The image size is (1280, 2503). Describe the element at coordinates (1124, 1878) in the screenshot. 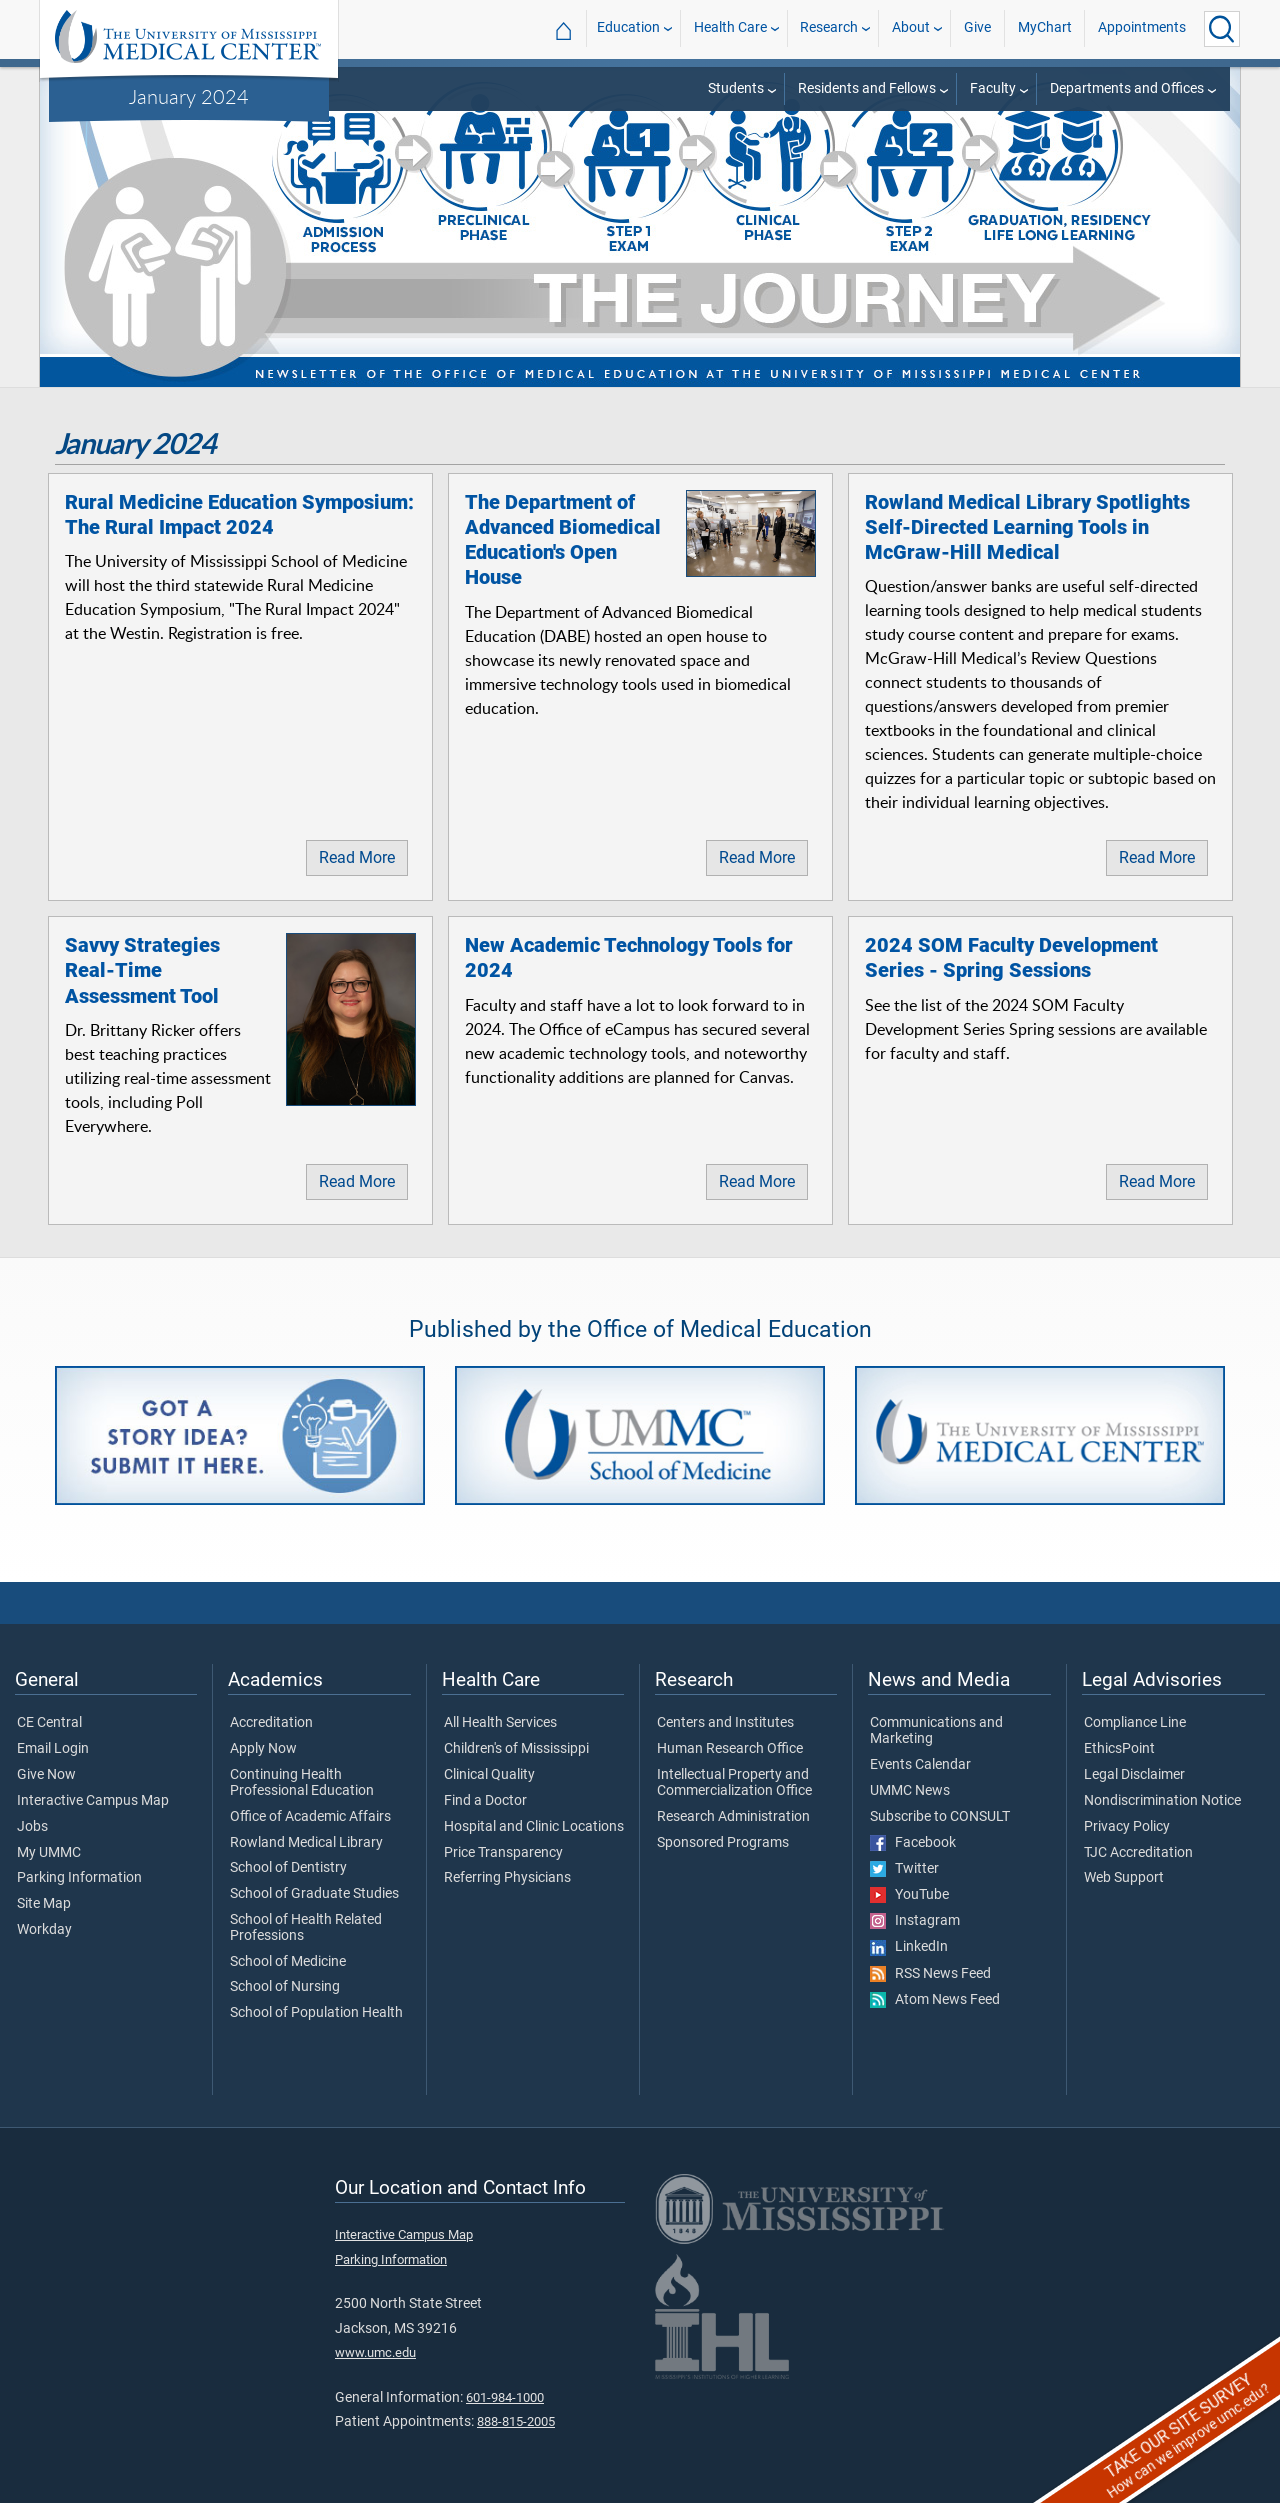

I see `Web Support` at that location.